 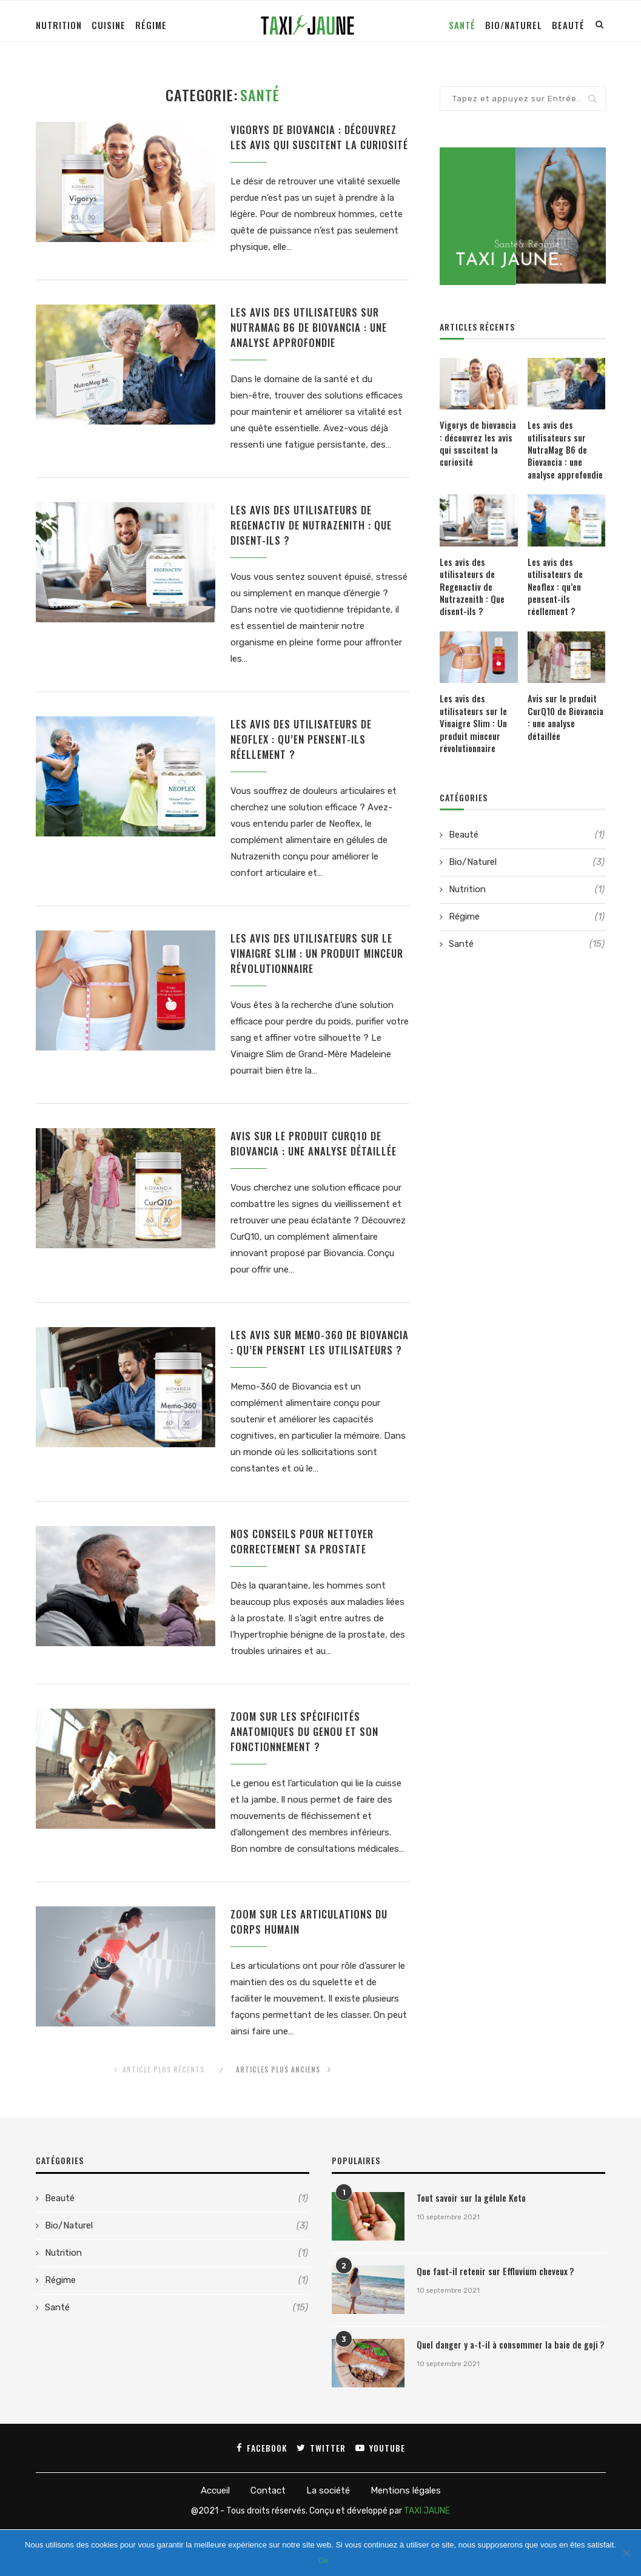 I want to click on Beauté, so click(x=568, y=25).